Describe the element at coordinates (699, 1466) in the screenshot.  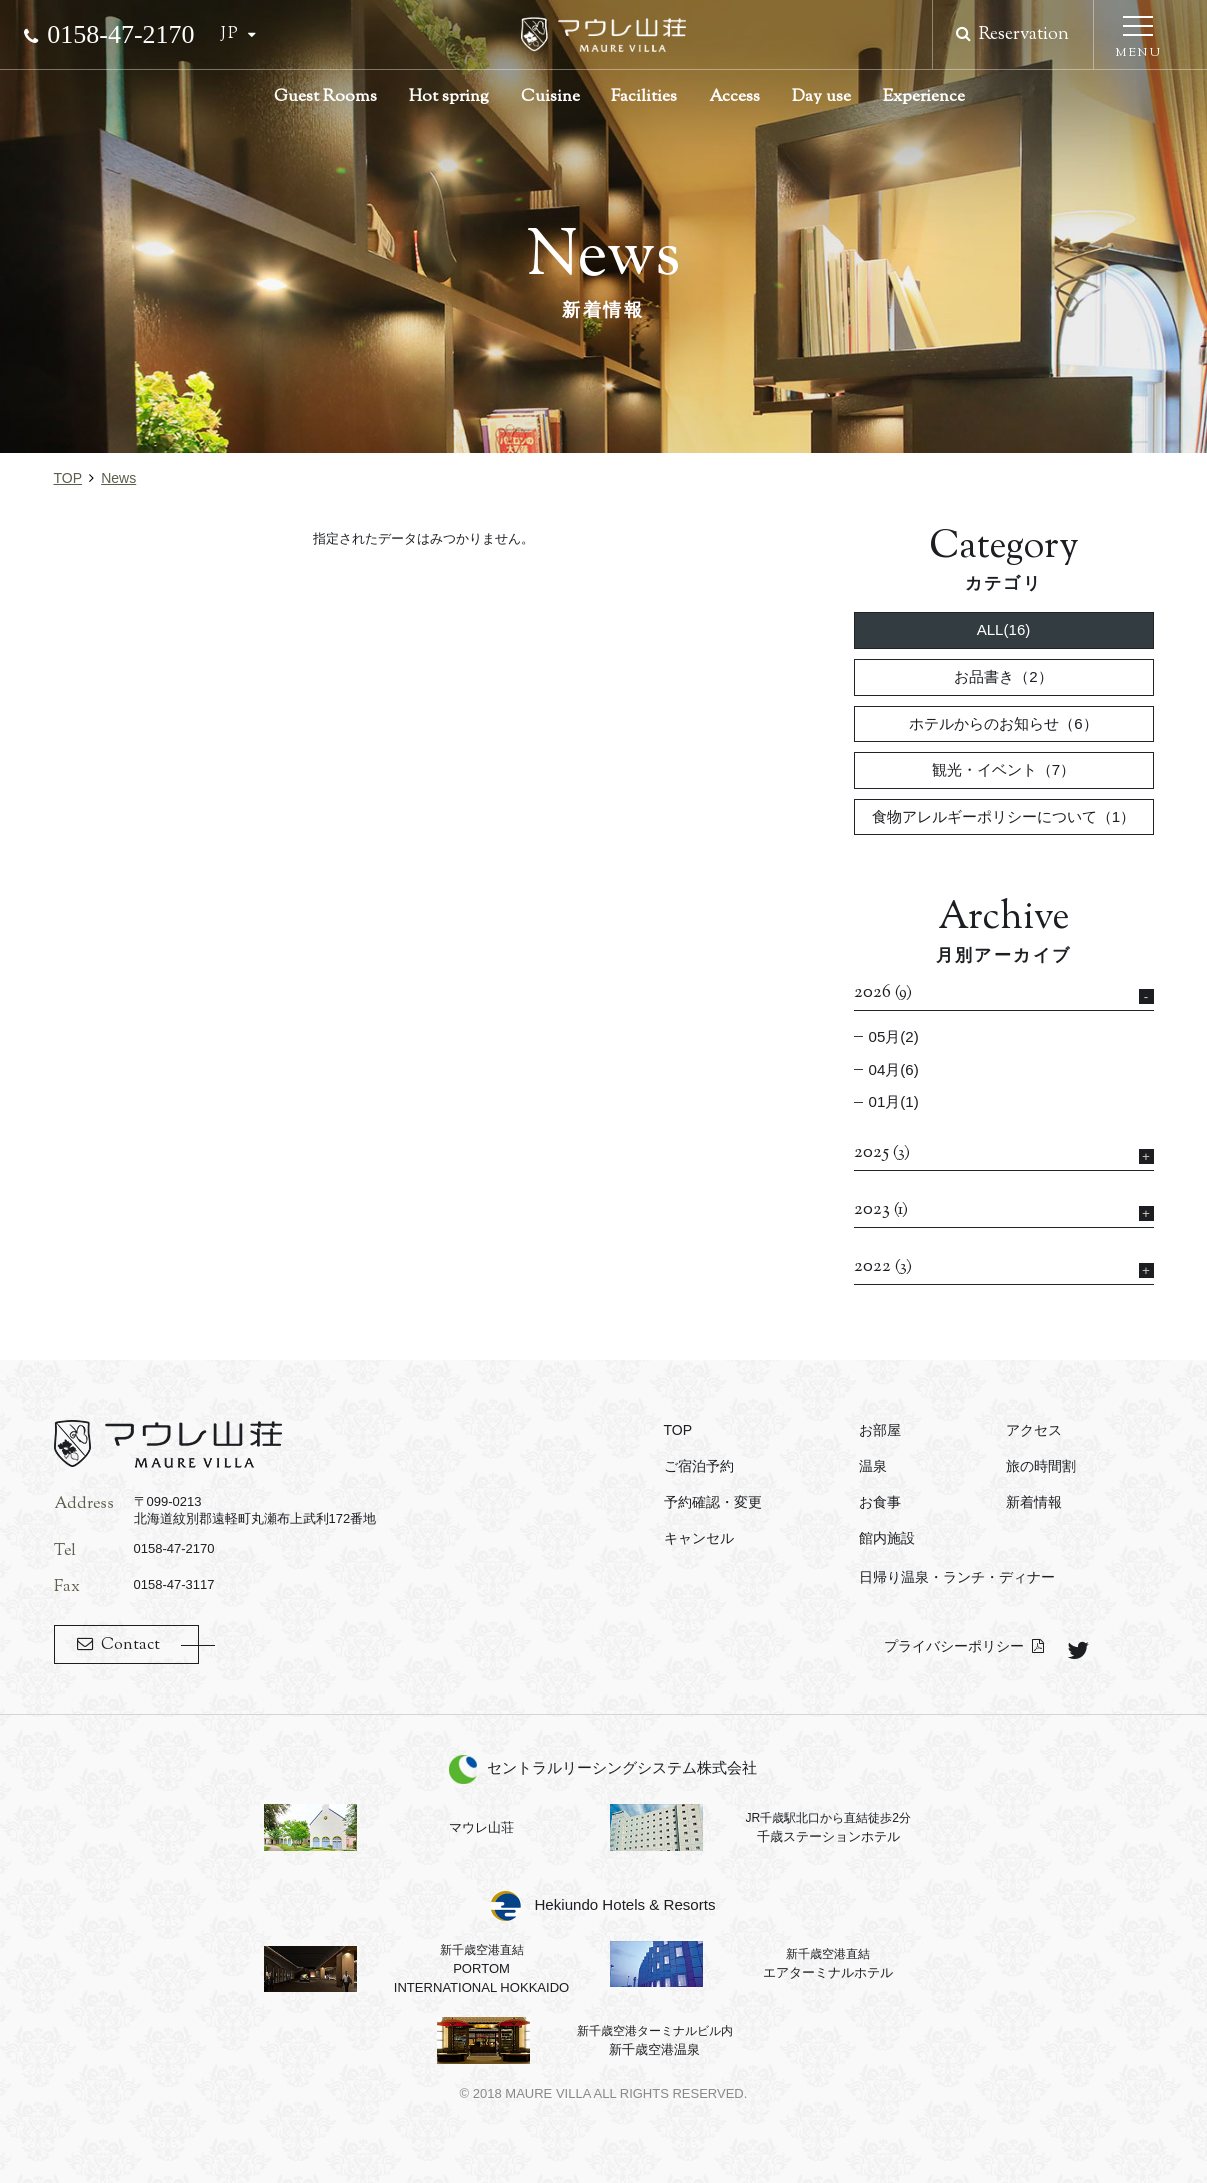
I see `ご宿泊予約` at that location.